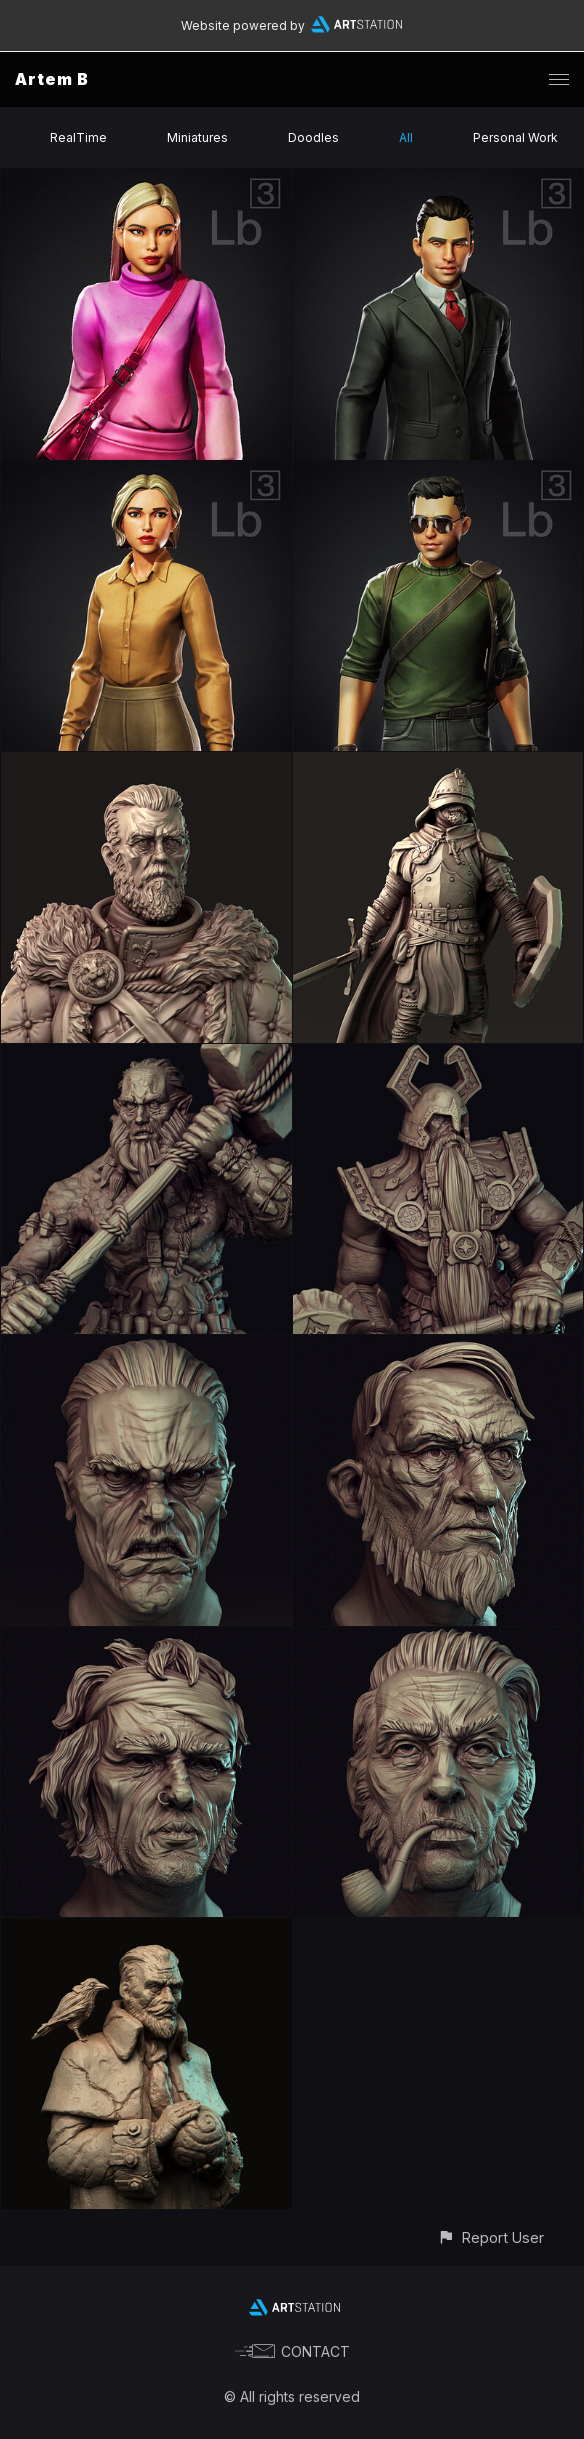 The image size is (584, 2439). I want to click on All, so click(406, 137).